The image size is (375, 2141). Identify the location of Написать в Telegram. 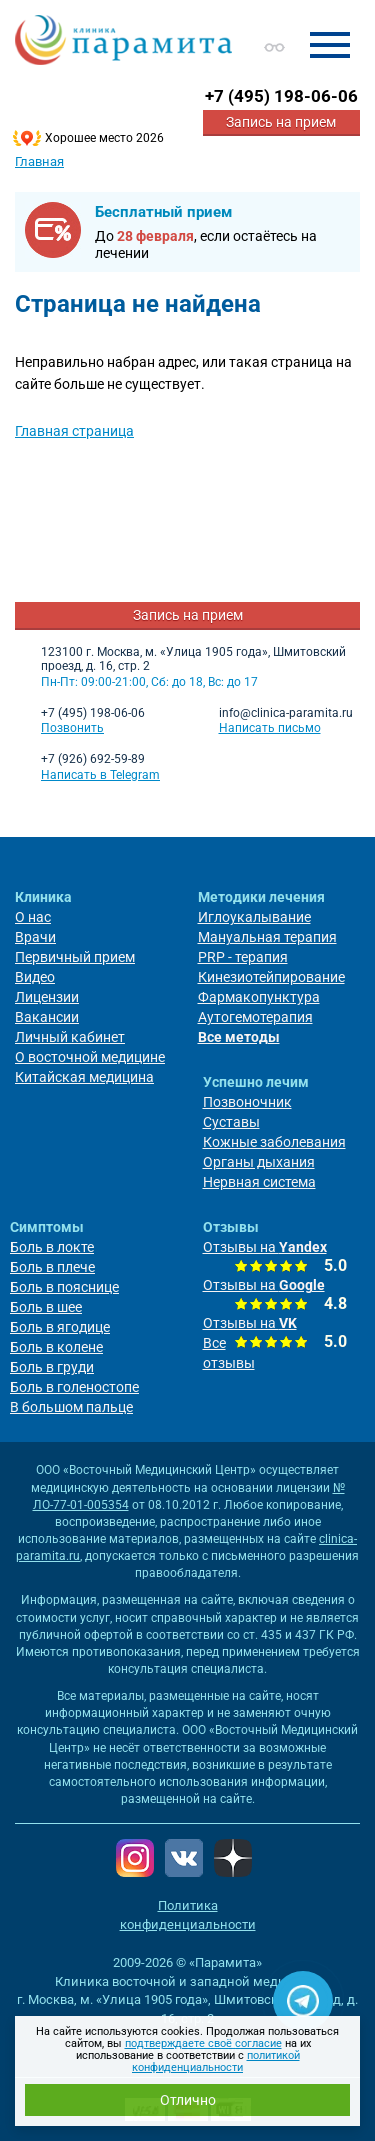
(100, 775).